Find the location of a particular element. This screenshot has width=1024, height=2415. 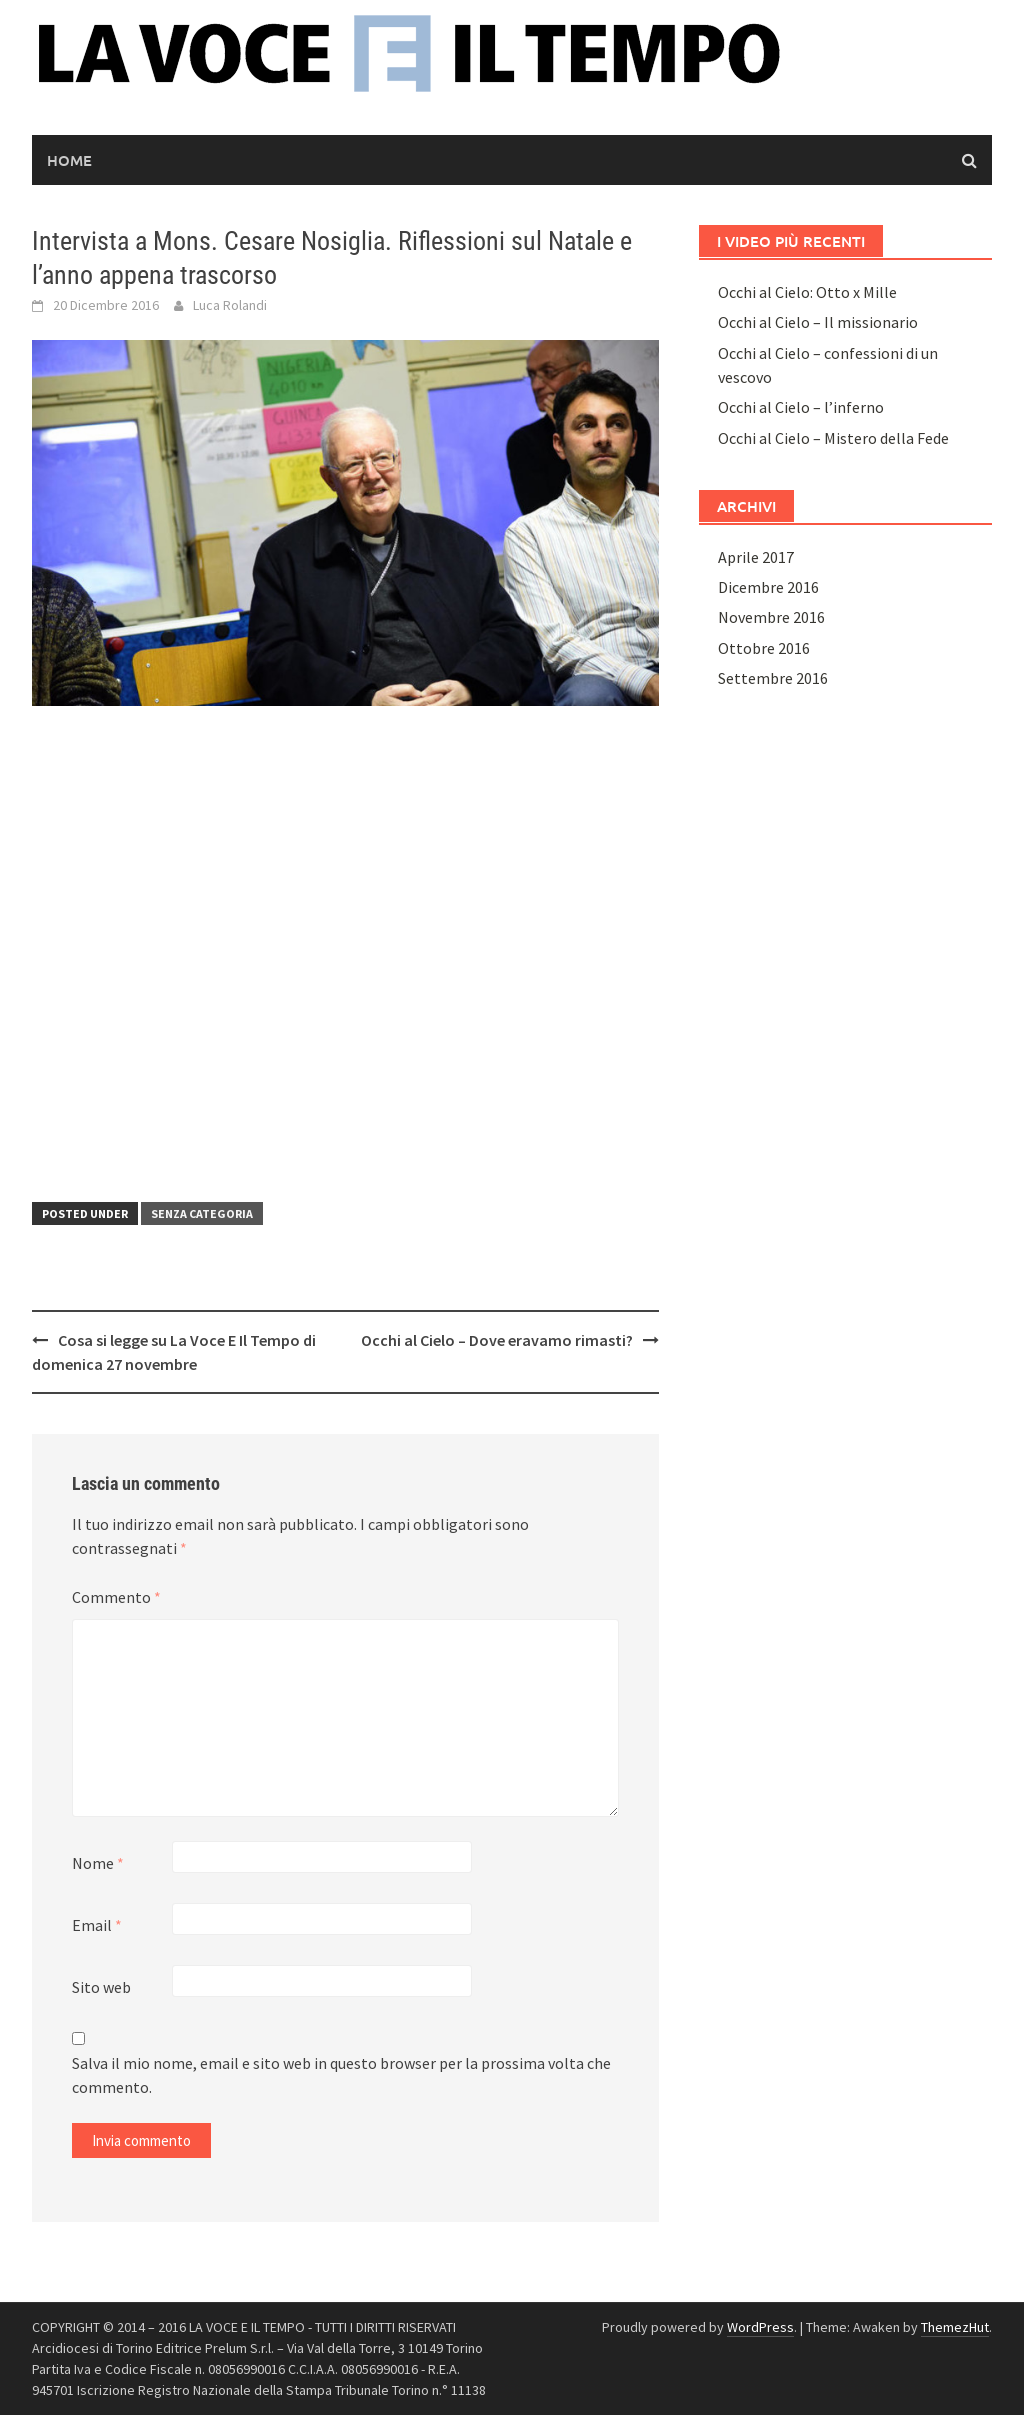

WordPress is located at coordinates (760, 2327).